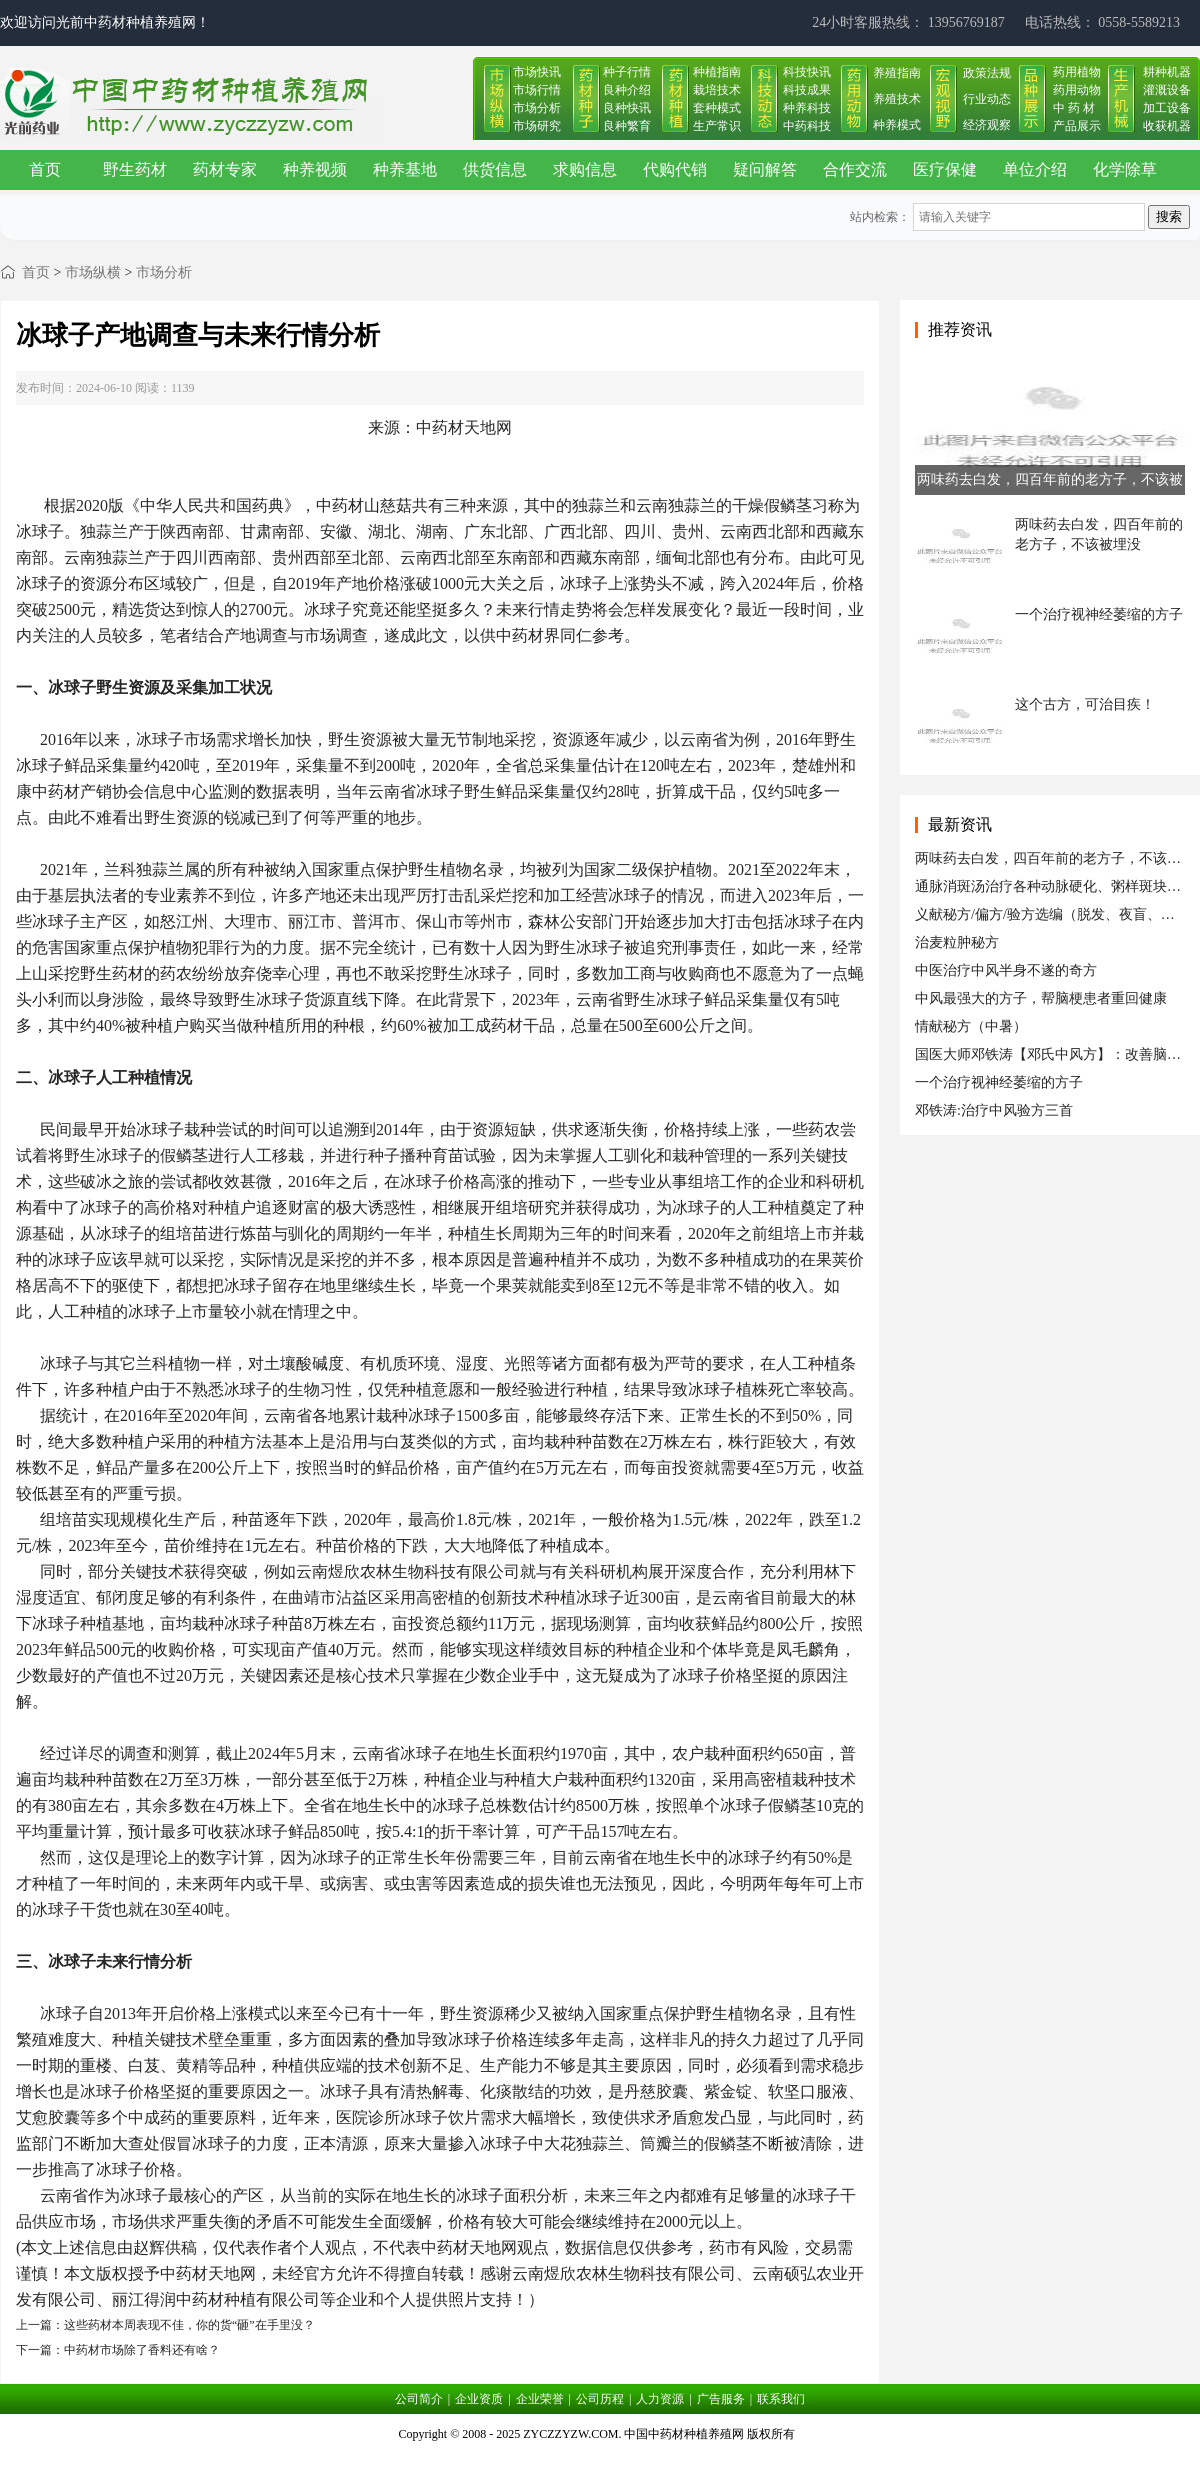 Image resolution: width=1200 pixels, height=2475 pixels. I want to click on 栽培技术, so click(717, 90).